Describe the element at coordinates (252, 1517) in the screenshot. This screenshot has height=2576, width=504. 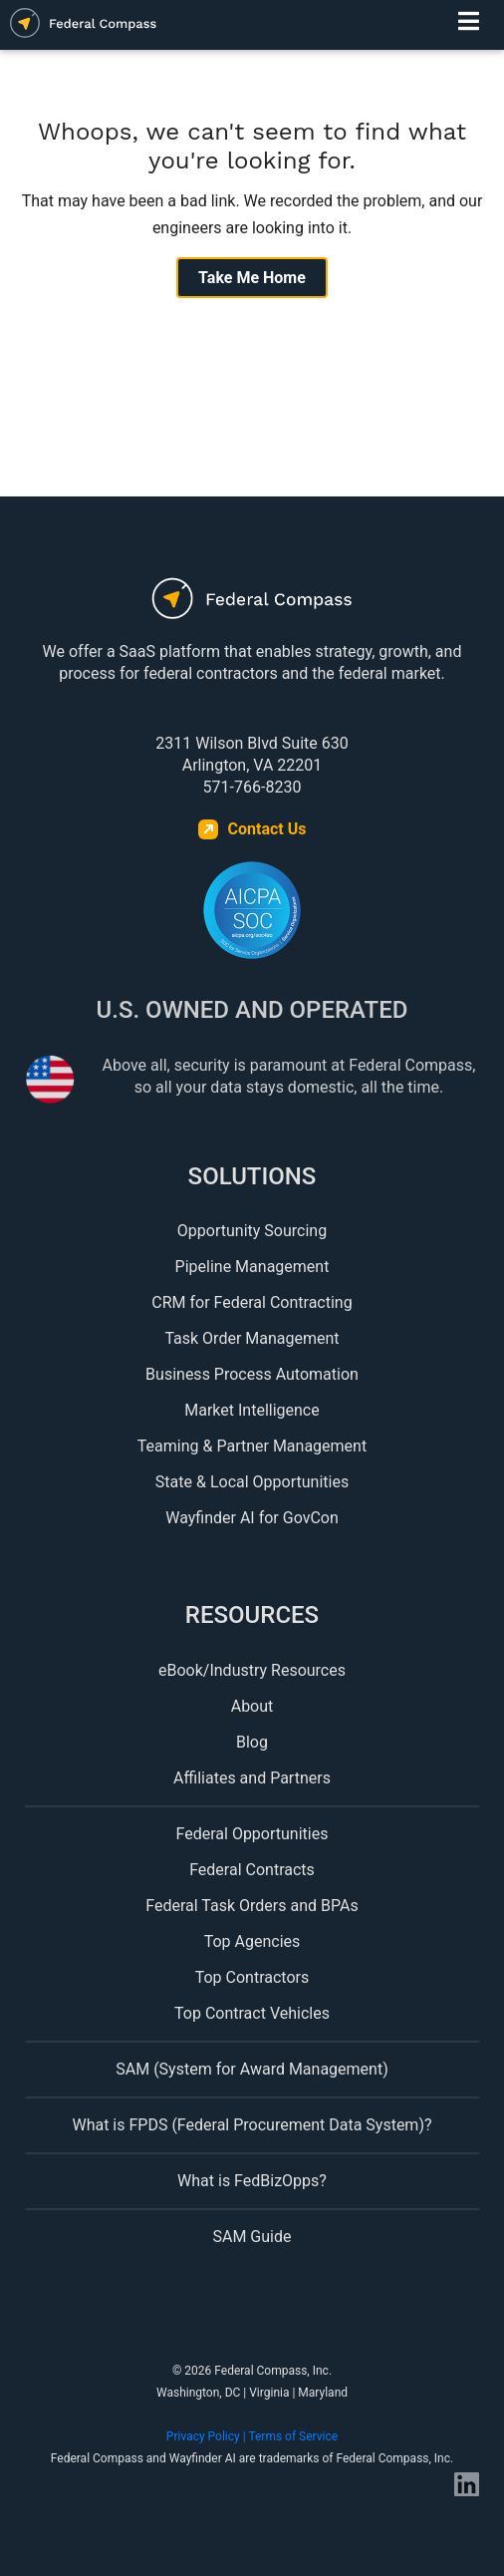
I see `Wayfinder AI for GovCon` at that location.